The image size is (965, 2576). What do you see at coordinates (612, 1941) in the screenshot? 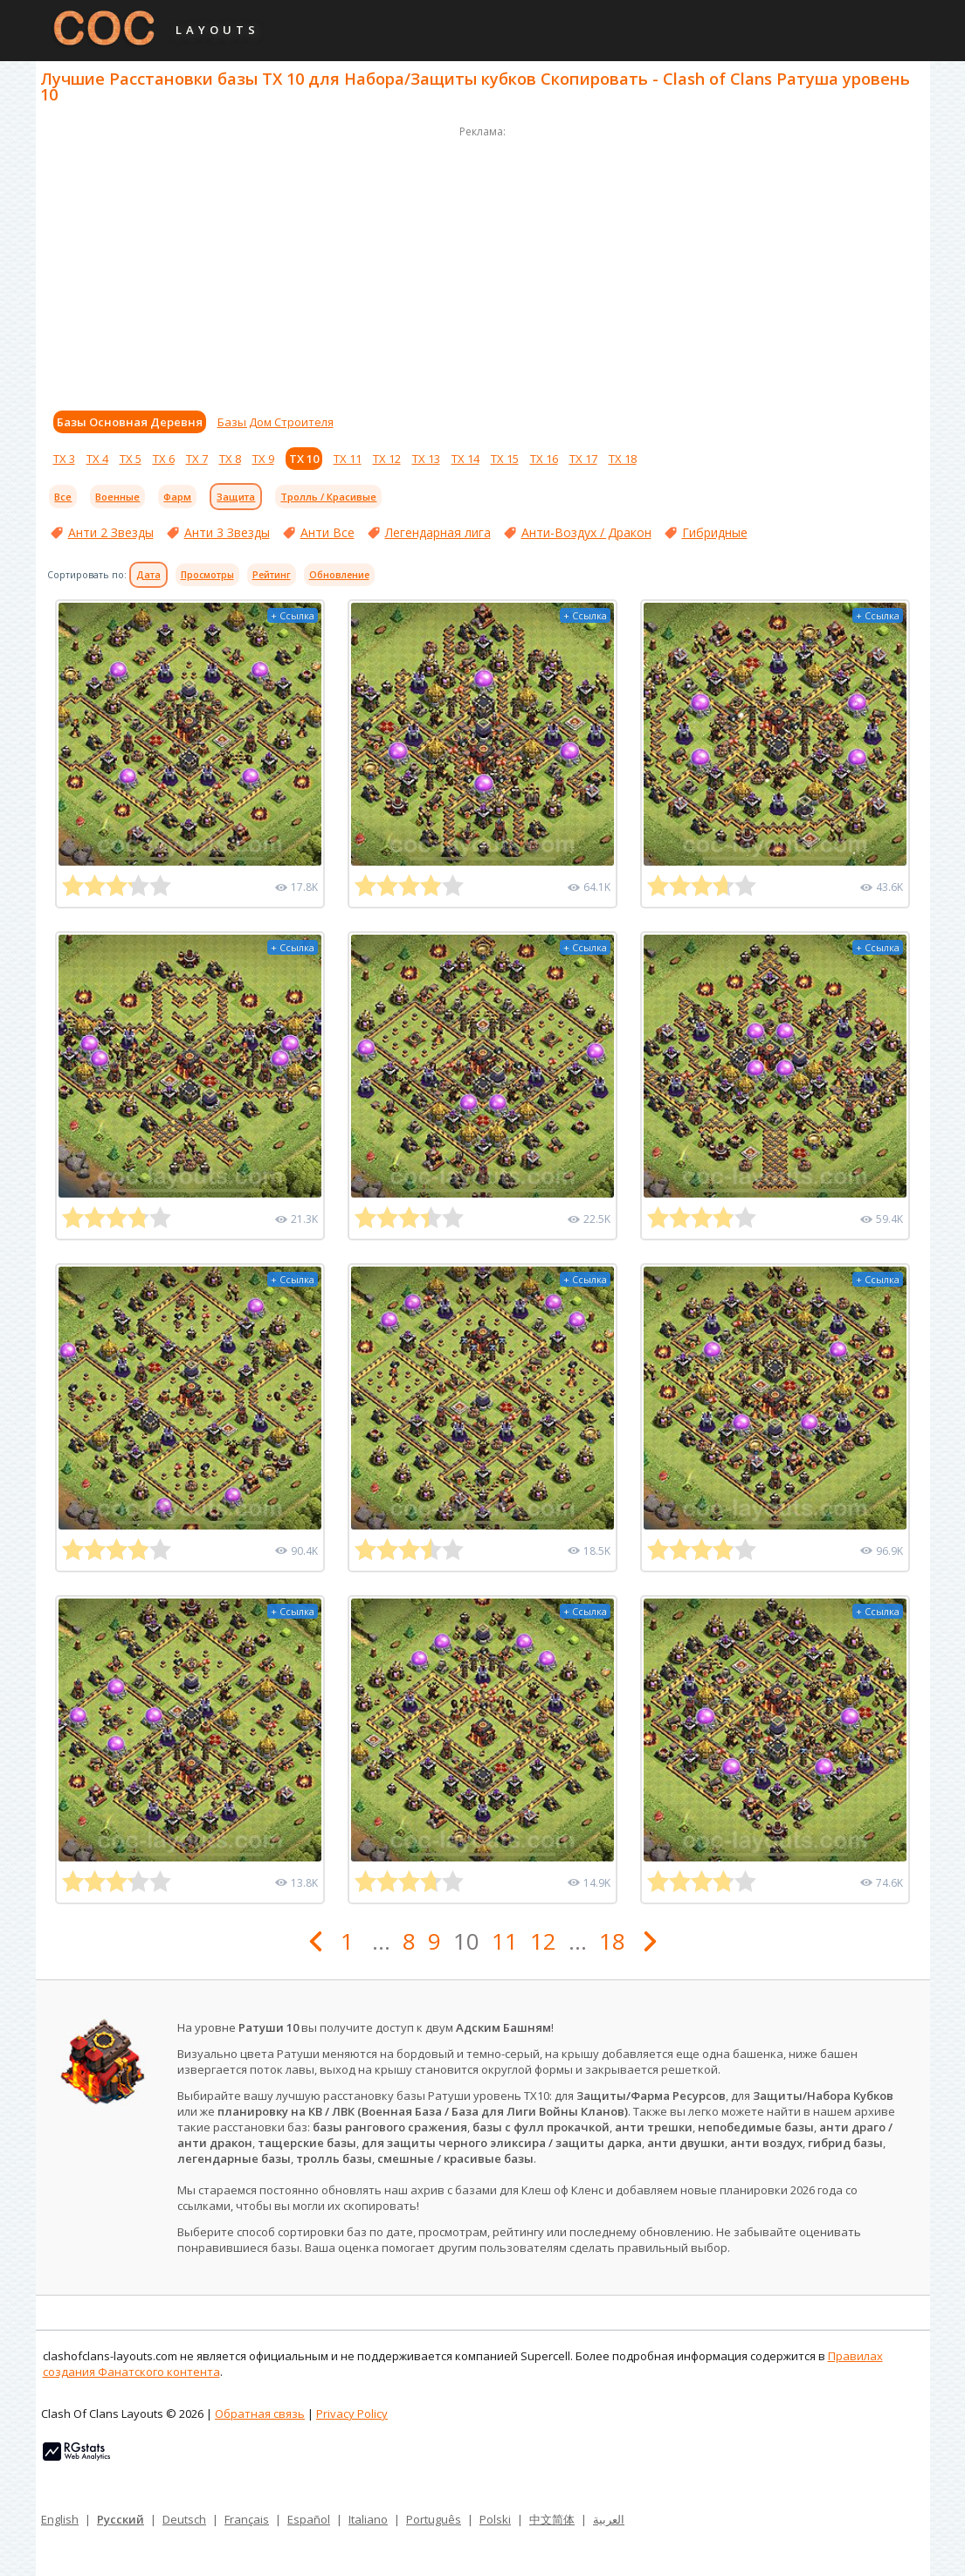
I see `18` at bounding box center [612, 1941].